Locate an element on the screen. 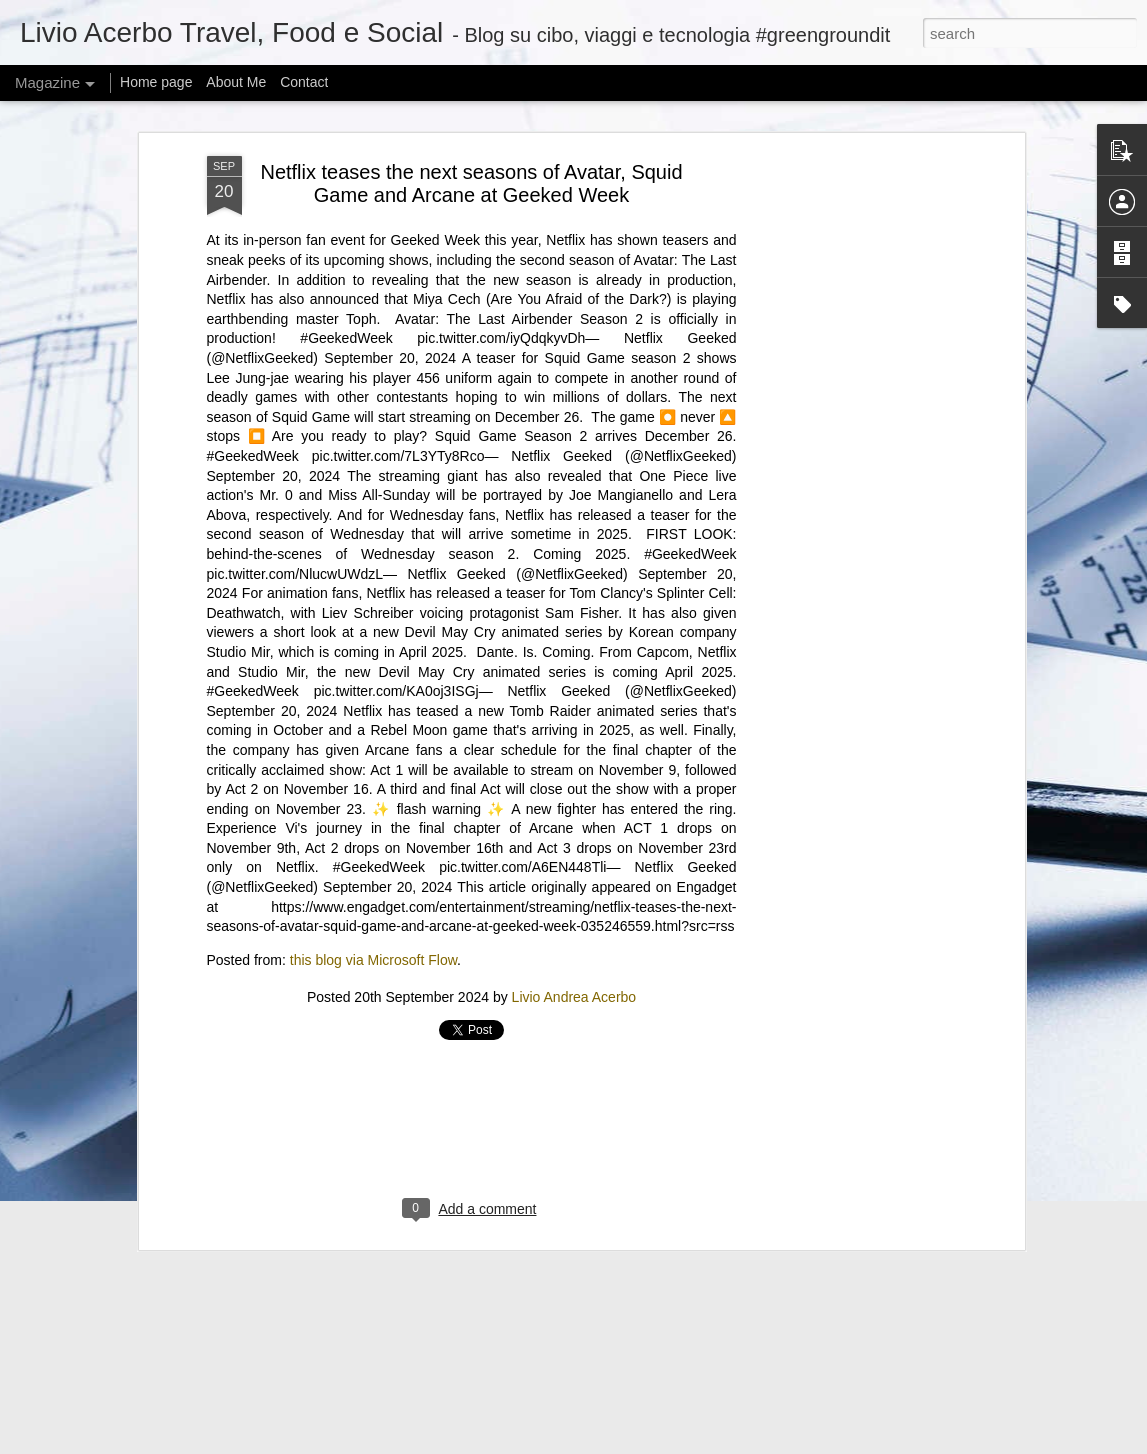 This screenshot has width=1147, height=1454. Iron Lung’s path to theaters was unique, even if the movie isn’t is located at coordinates (369, 1059).